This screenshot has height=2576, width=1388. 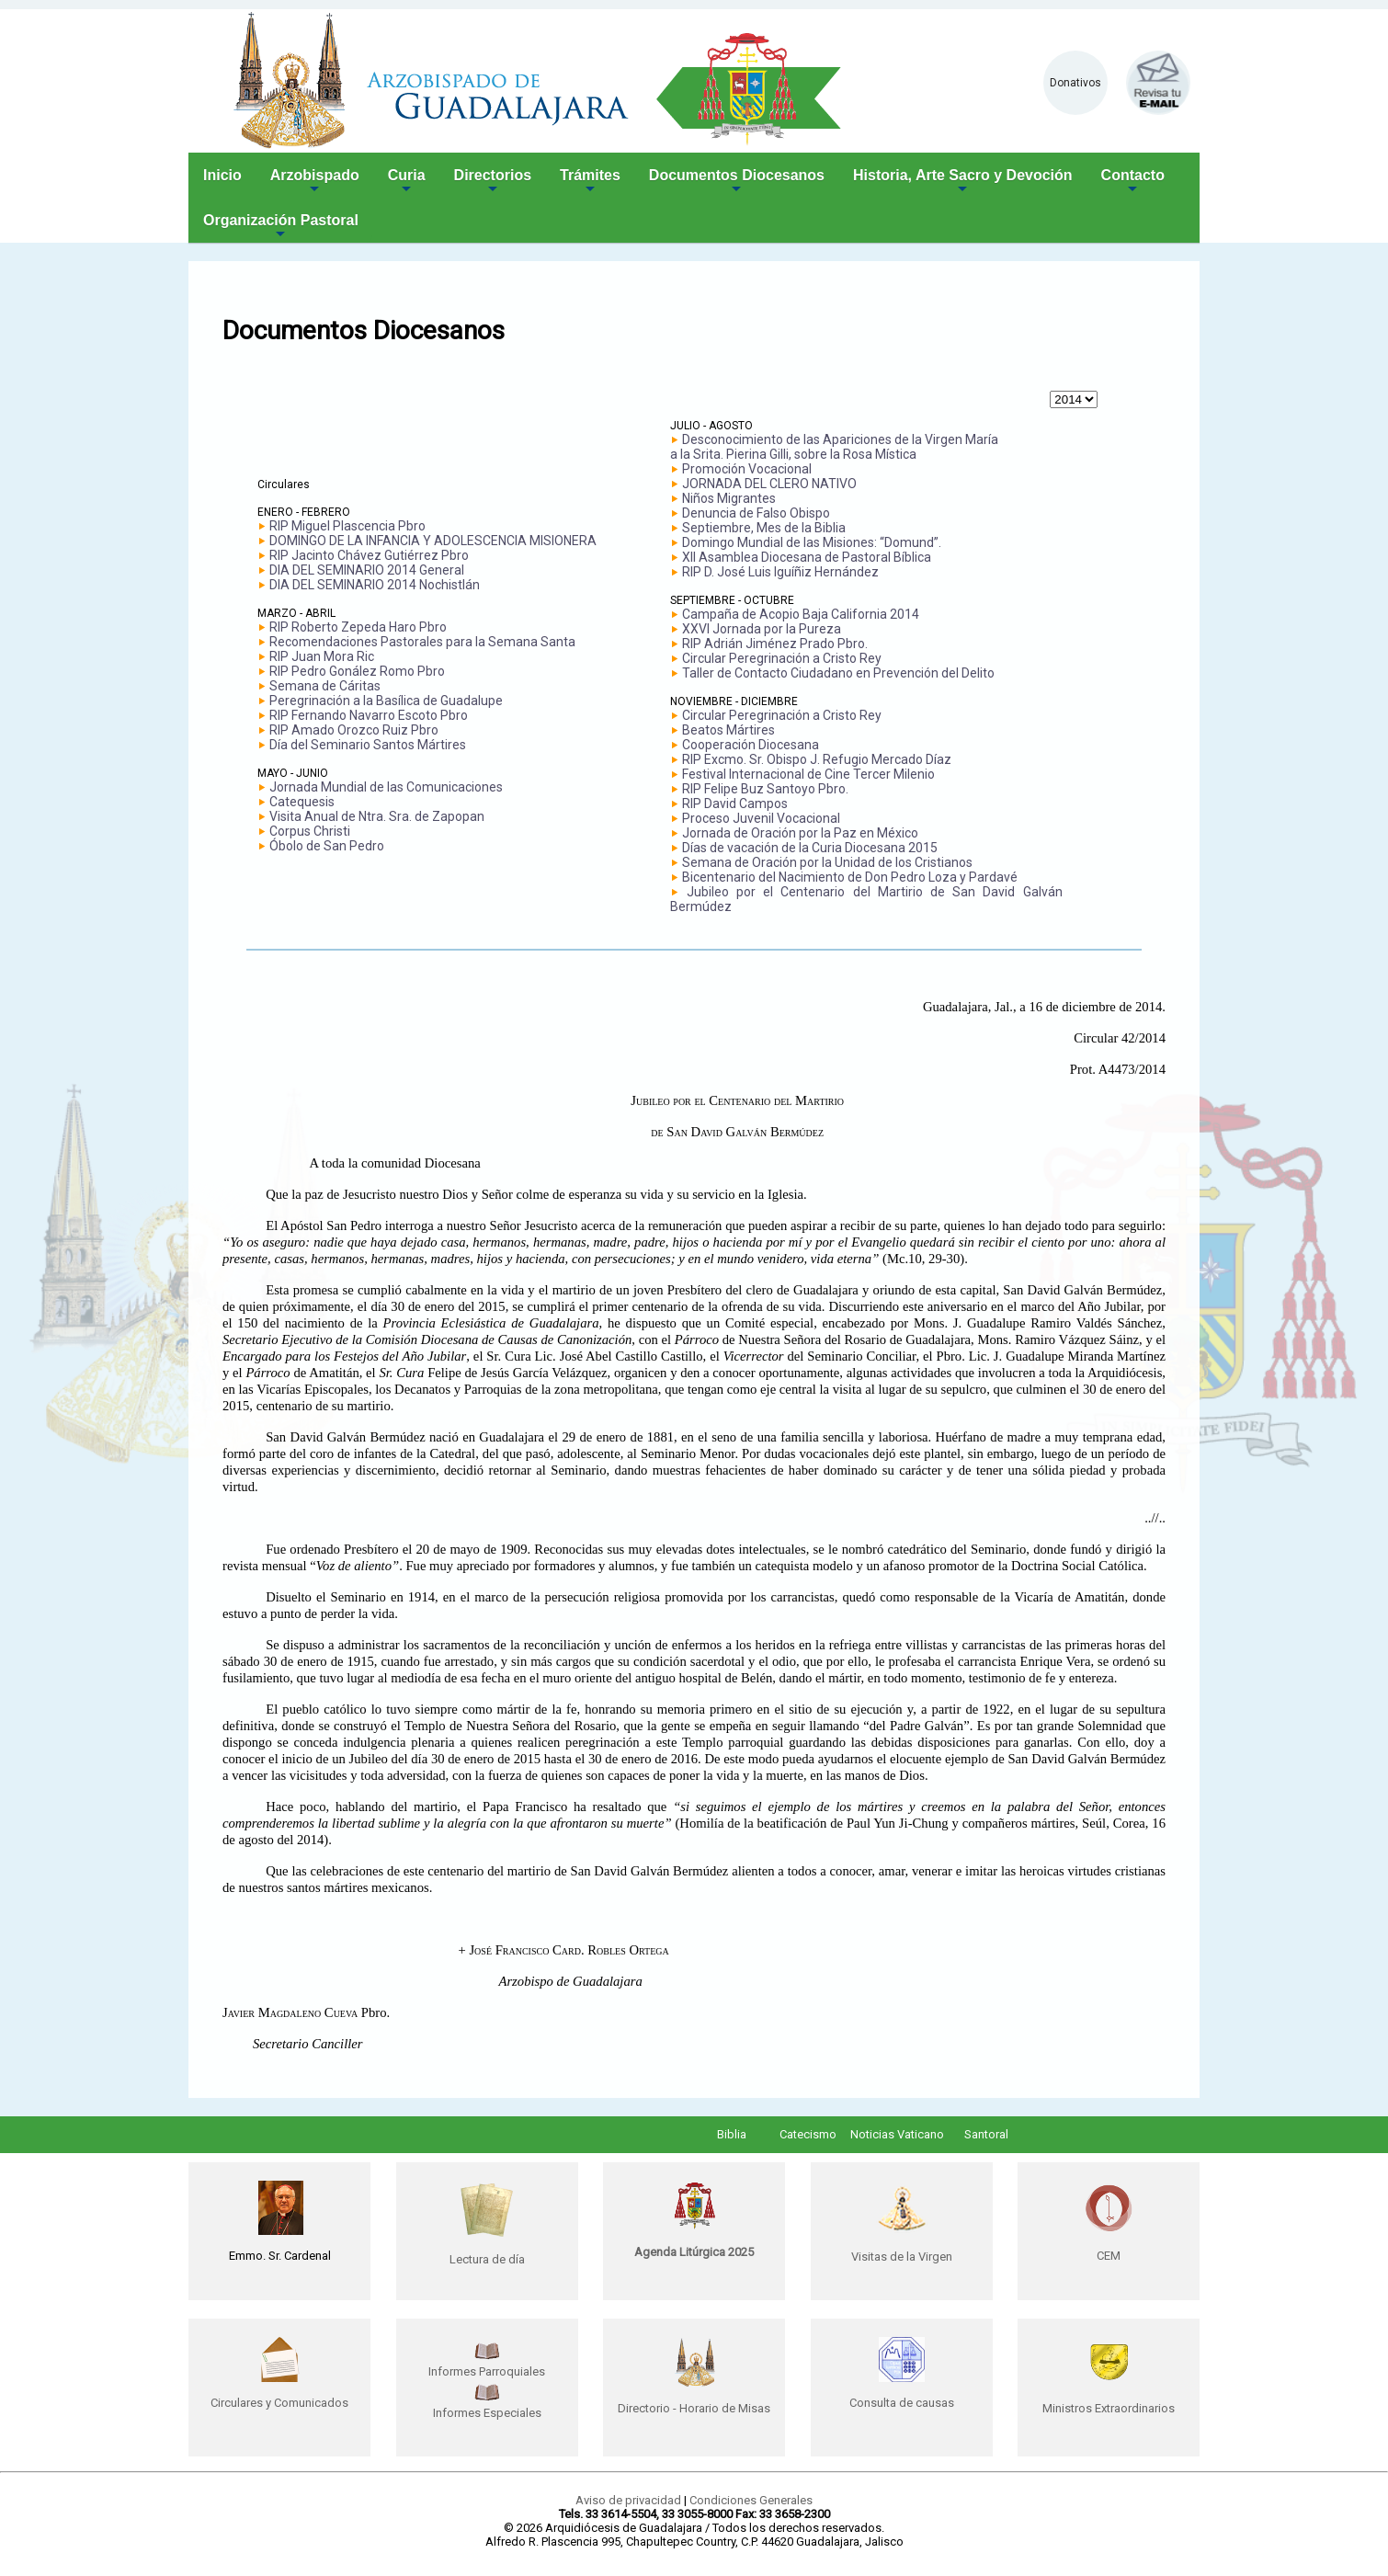 What do you see at coordinates (367, 744) in the screenshot?
I see `Día del Seminario Santos Mártires` at bounding box center [367, 744].